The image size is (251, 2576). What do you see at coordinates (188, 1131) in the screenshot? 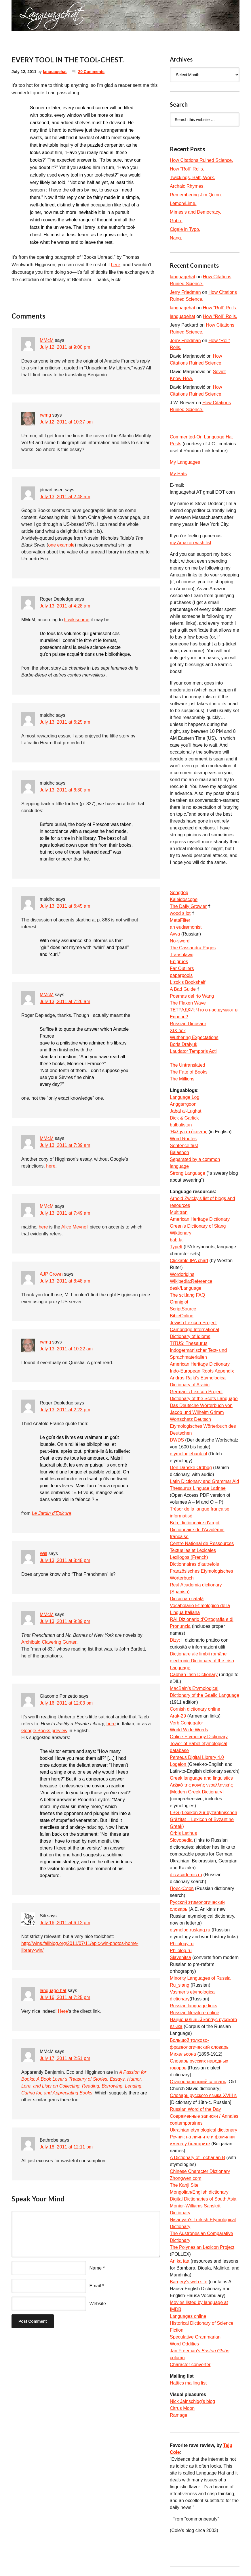
I see `Ἡλληνιστεύκοντος` at bounding box center [188, 1131].